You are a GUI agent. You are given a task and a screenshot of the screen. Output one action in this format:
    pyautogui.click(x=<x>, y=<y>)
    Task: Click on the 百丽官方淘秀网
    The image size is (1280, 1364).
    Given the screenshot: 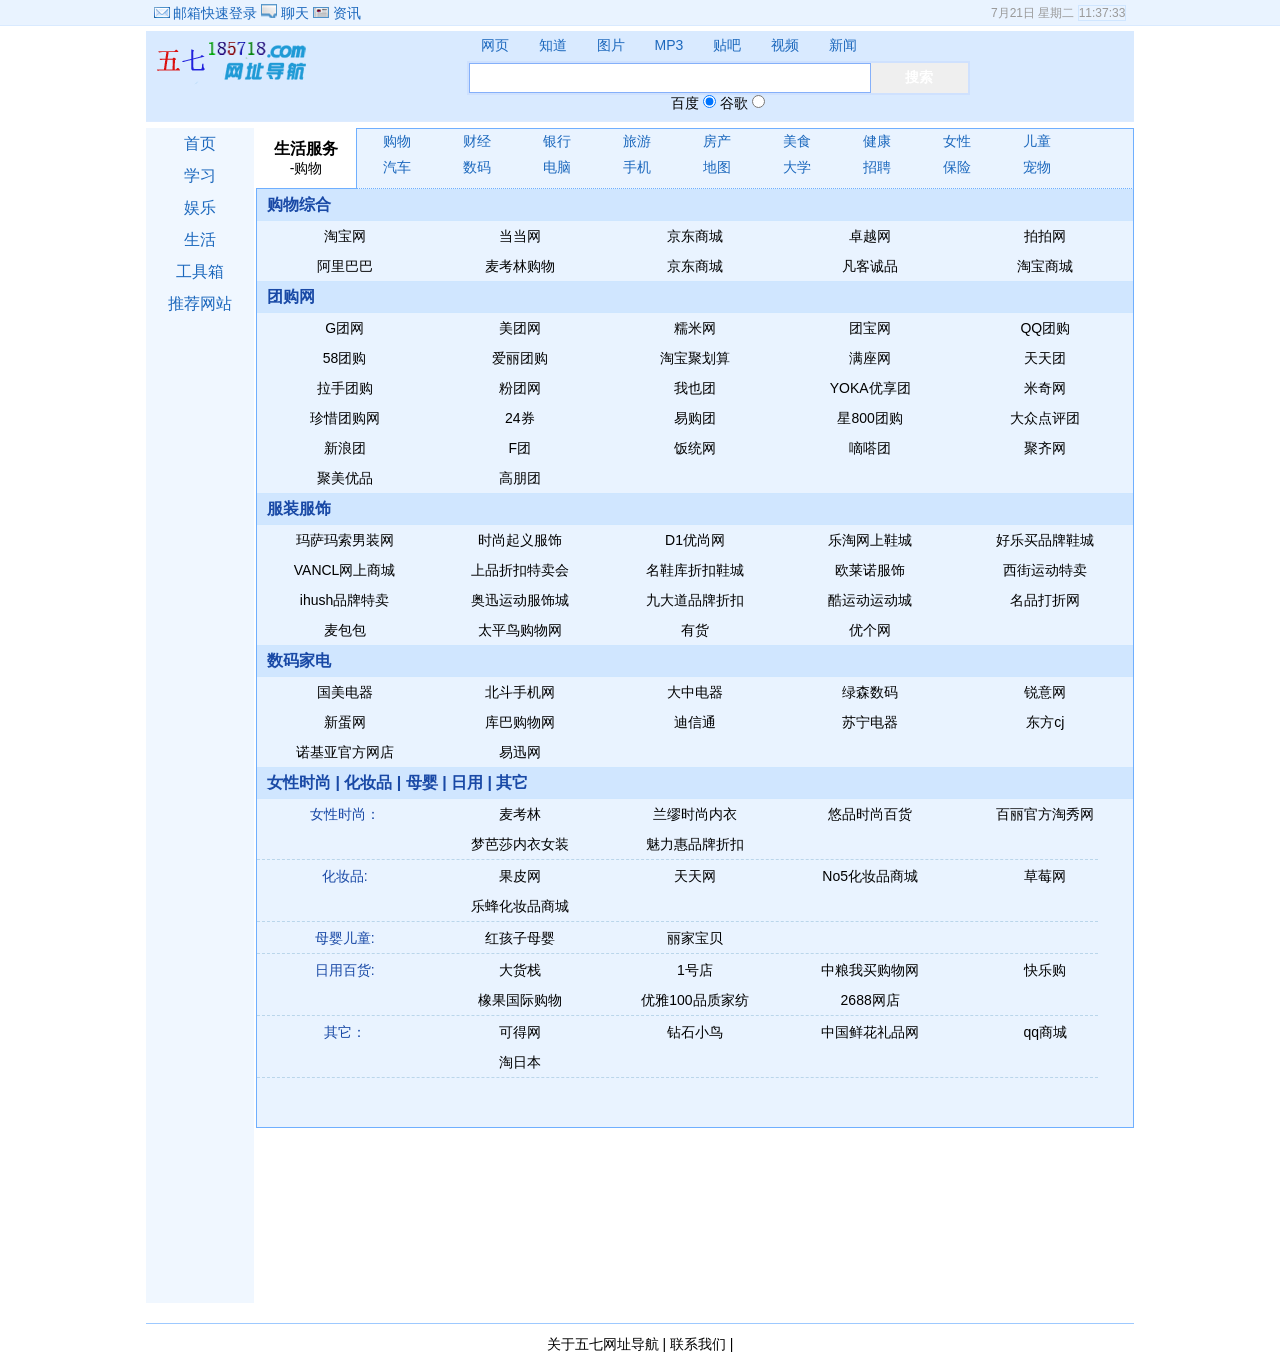 What is the action you would take?
    pyautogui.click(x=1045, y=814)
    